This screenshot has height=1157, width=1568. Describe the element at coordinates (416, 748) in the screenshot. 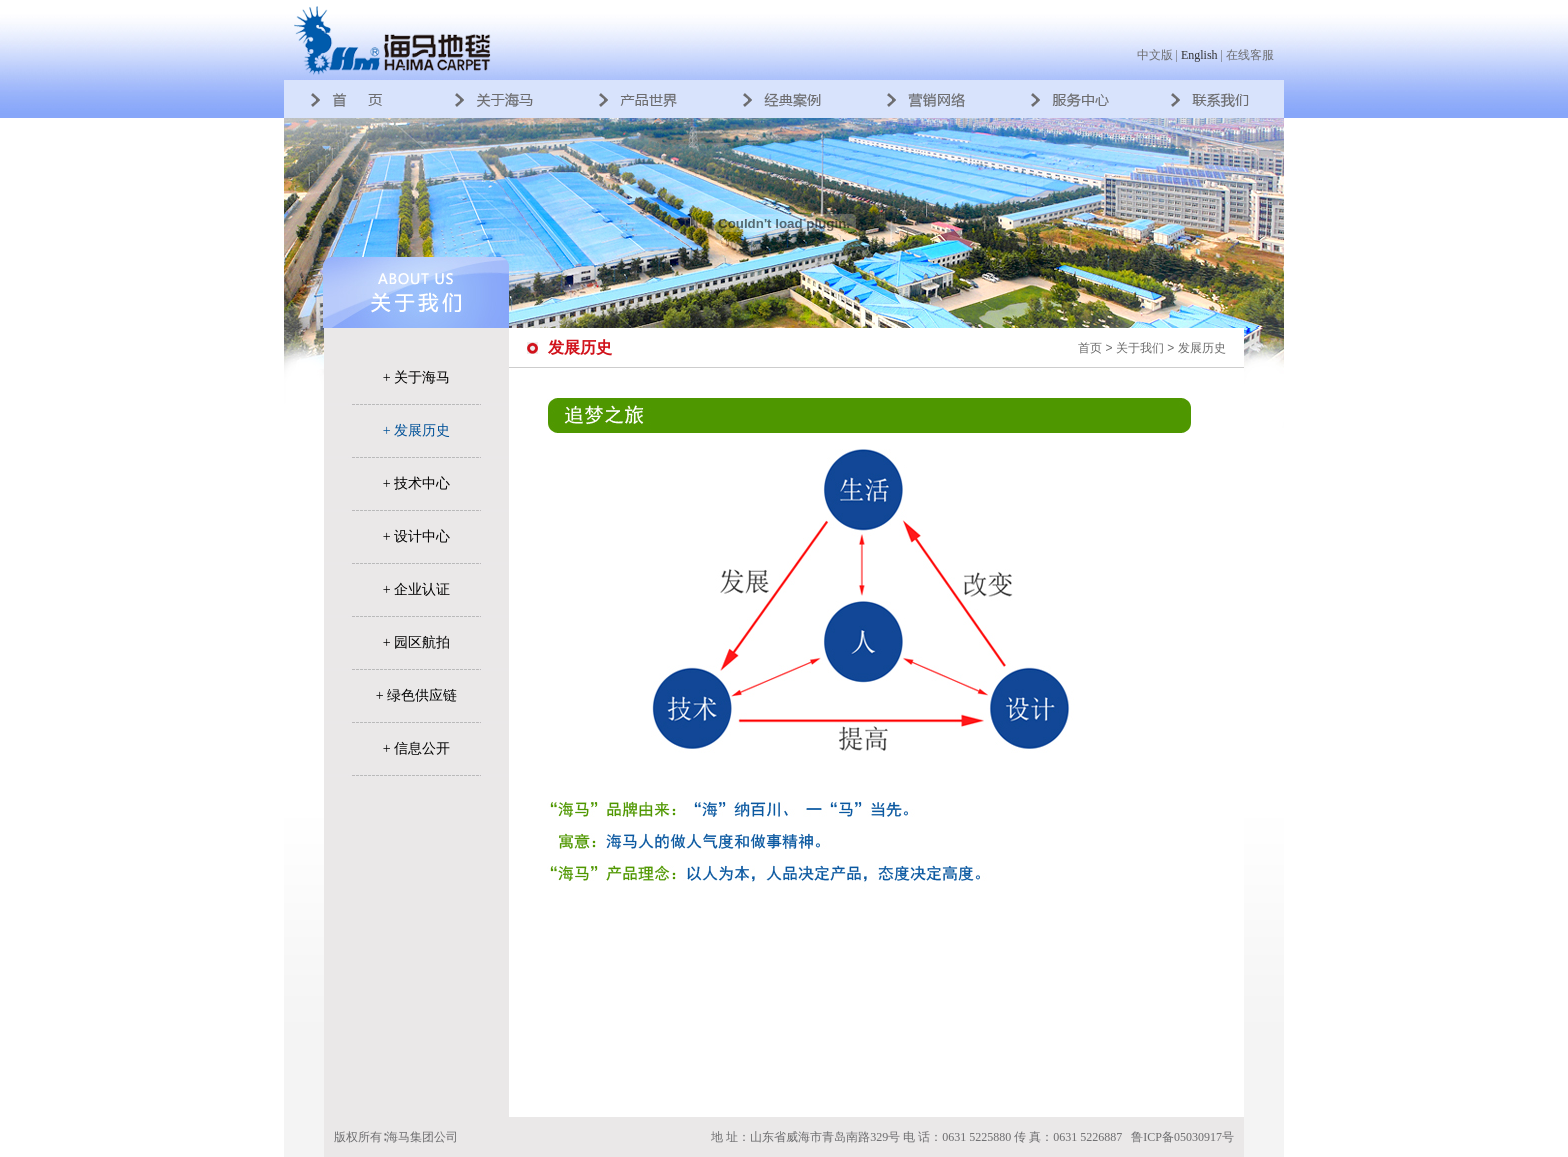

I see `+ 信息公开` at that location.